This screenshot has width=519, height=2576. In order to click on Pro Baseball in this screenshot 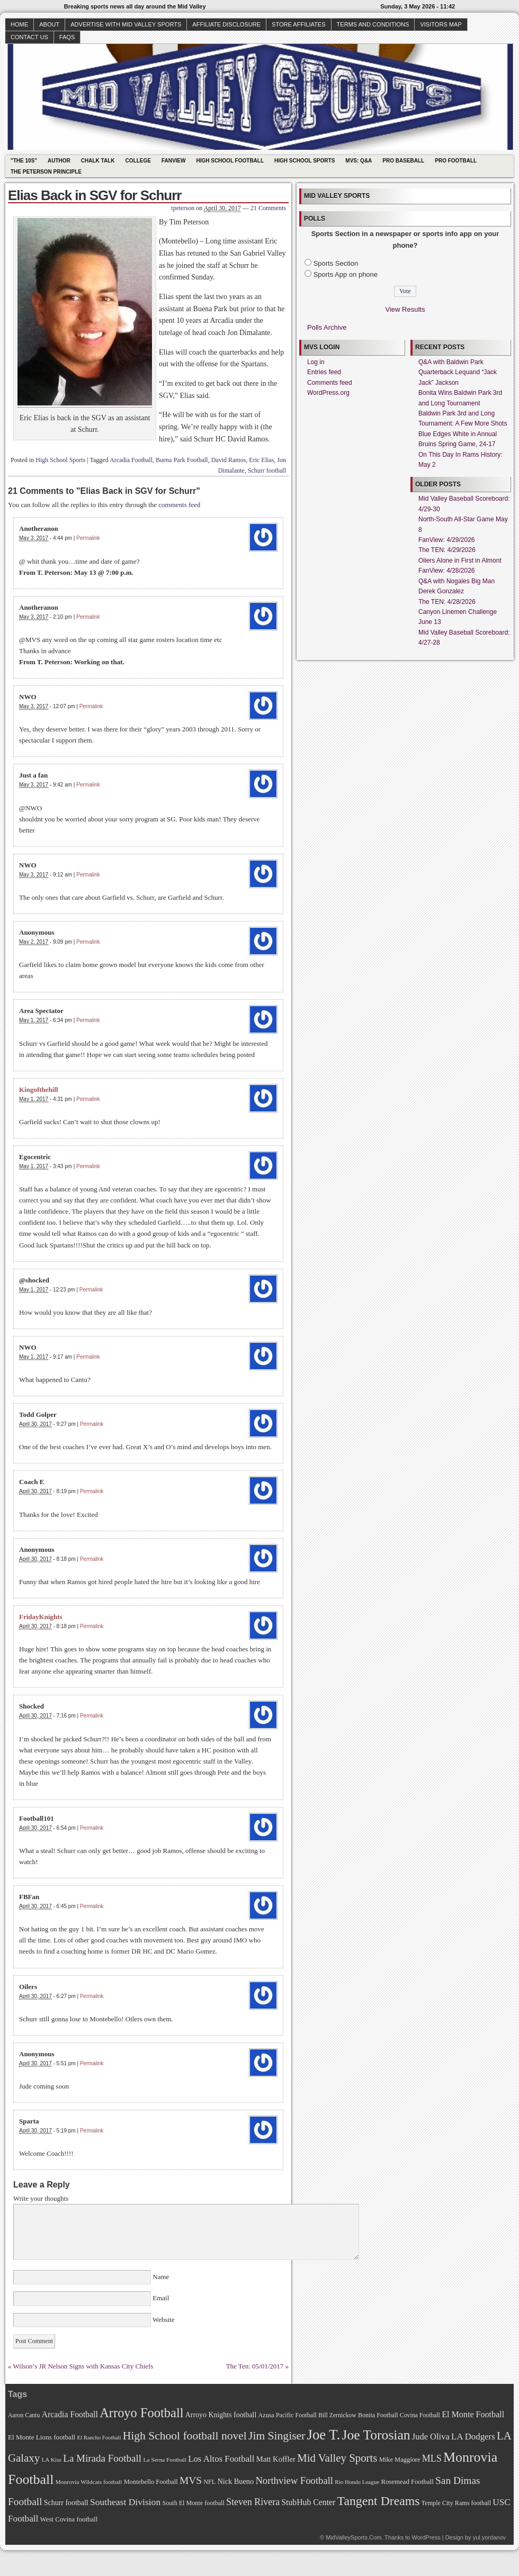, I will do `click(403, 161)`.